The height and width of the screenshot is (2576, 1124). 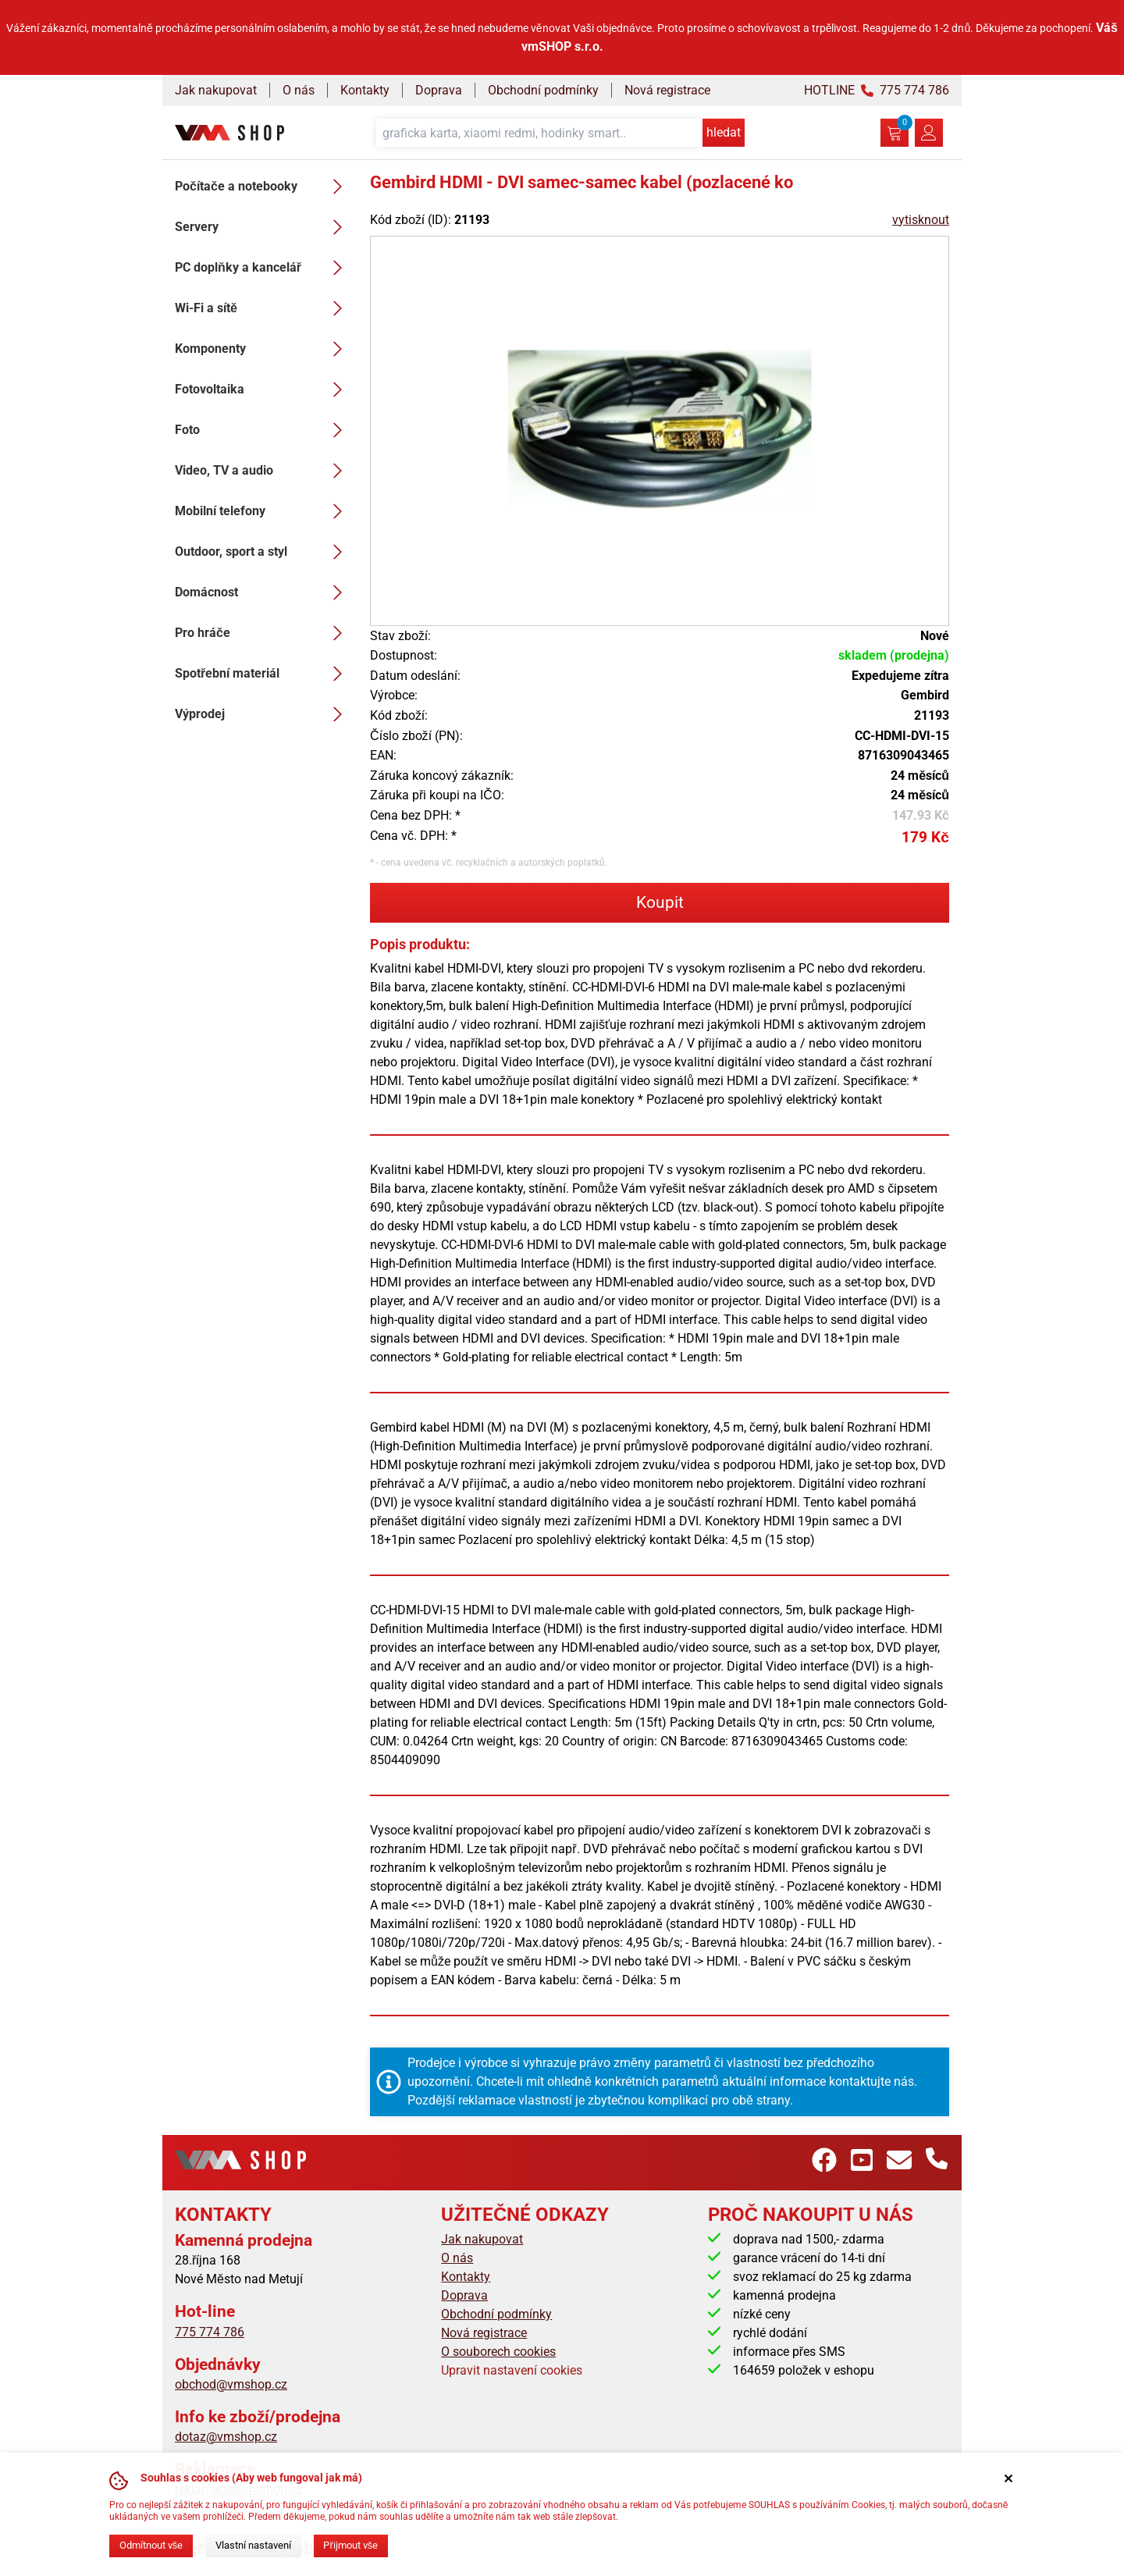 What do you see at coordinates (263, 349) in the screenshot?
I see `Komponenty` at bounding box center [263, 349].